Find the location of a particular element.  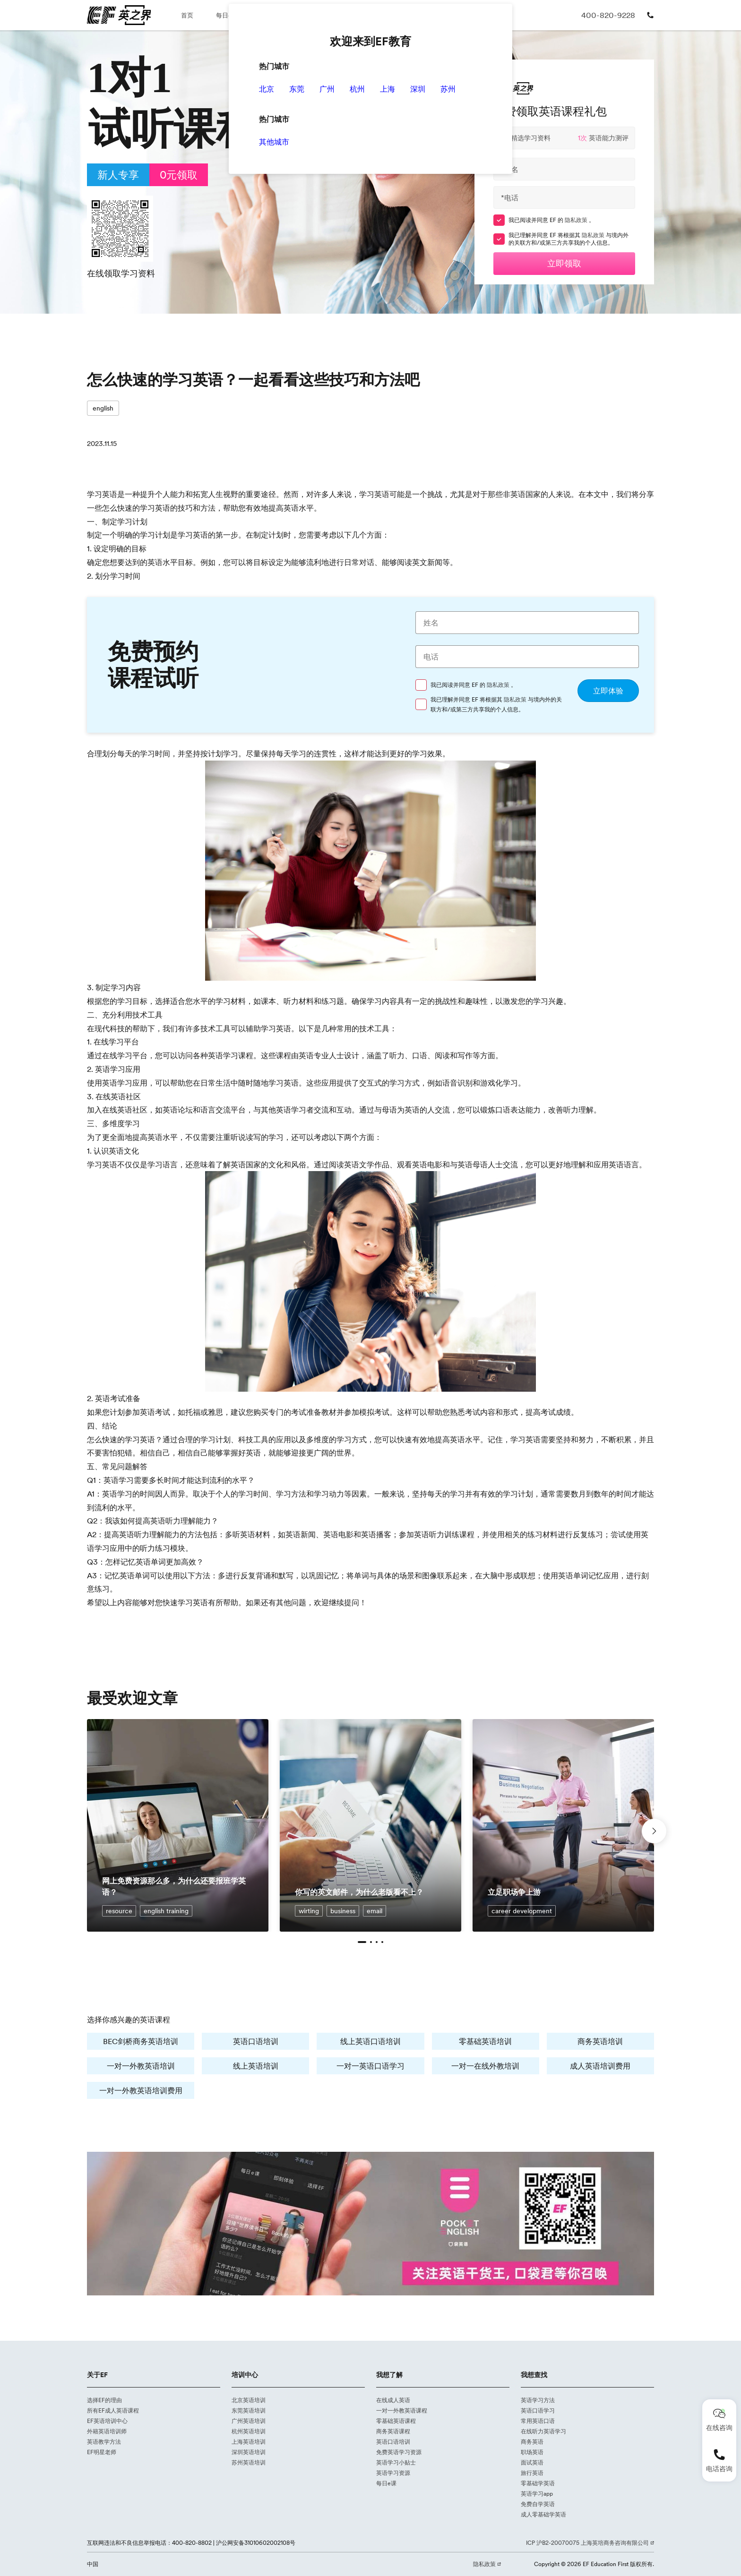

在线听力英语学习 is located at coordinates (543, 2431).